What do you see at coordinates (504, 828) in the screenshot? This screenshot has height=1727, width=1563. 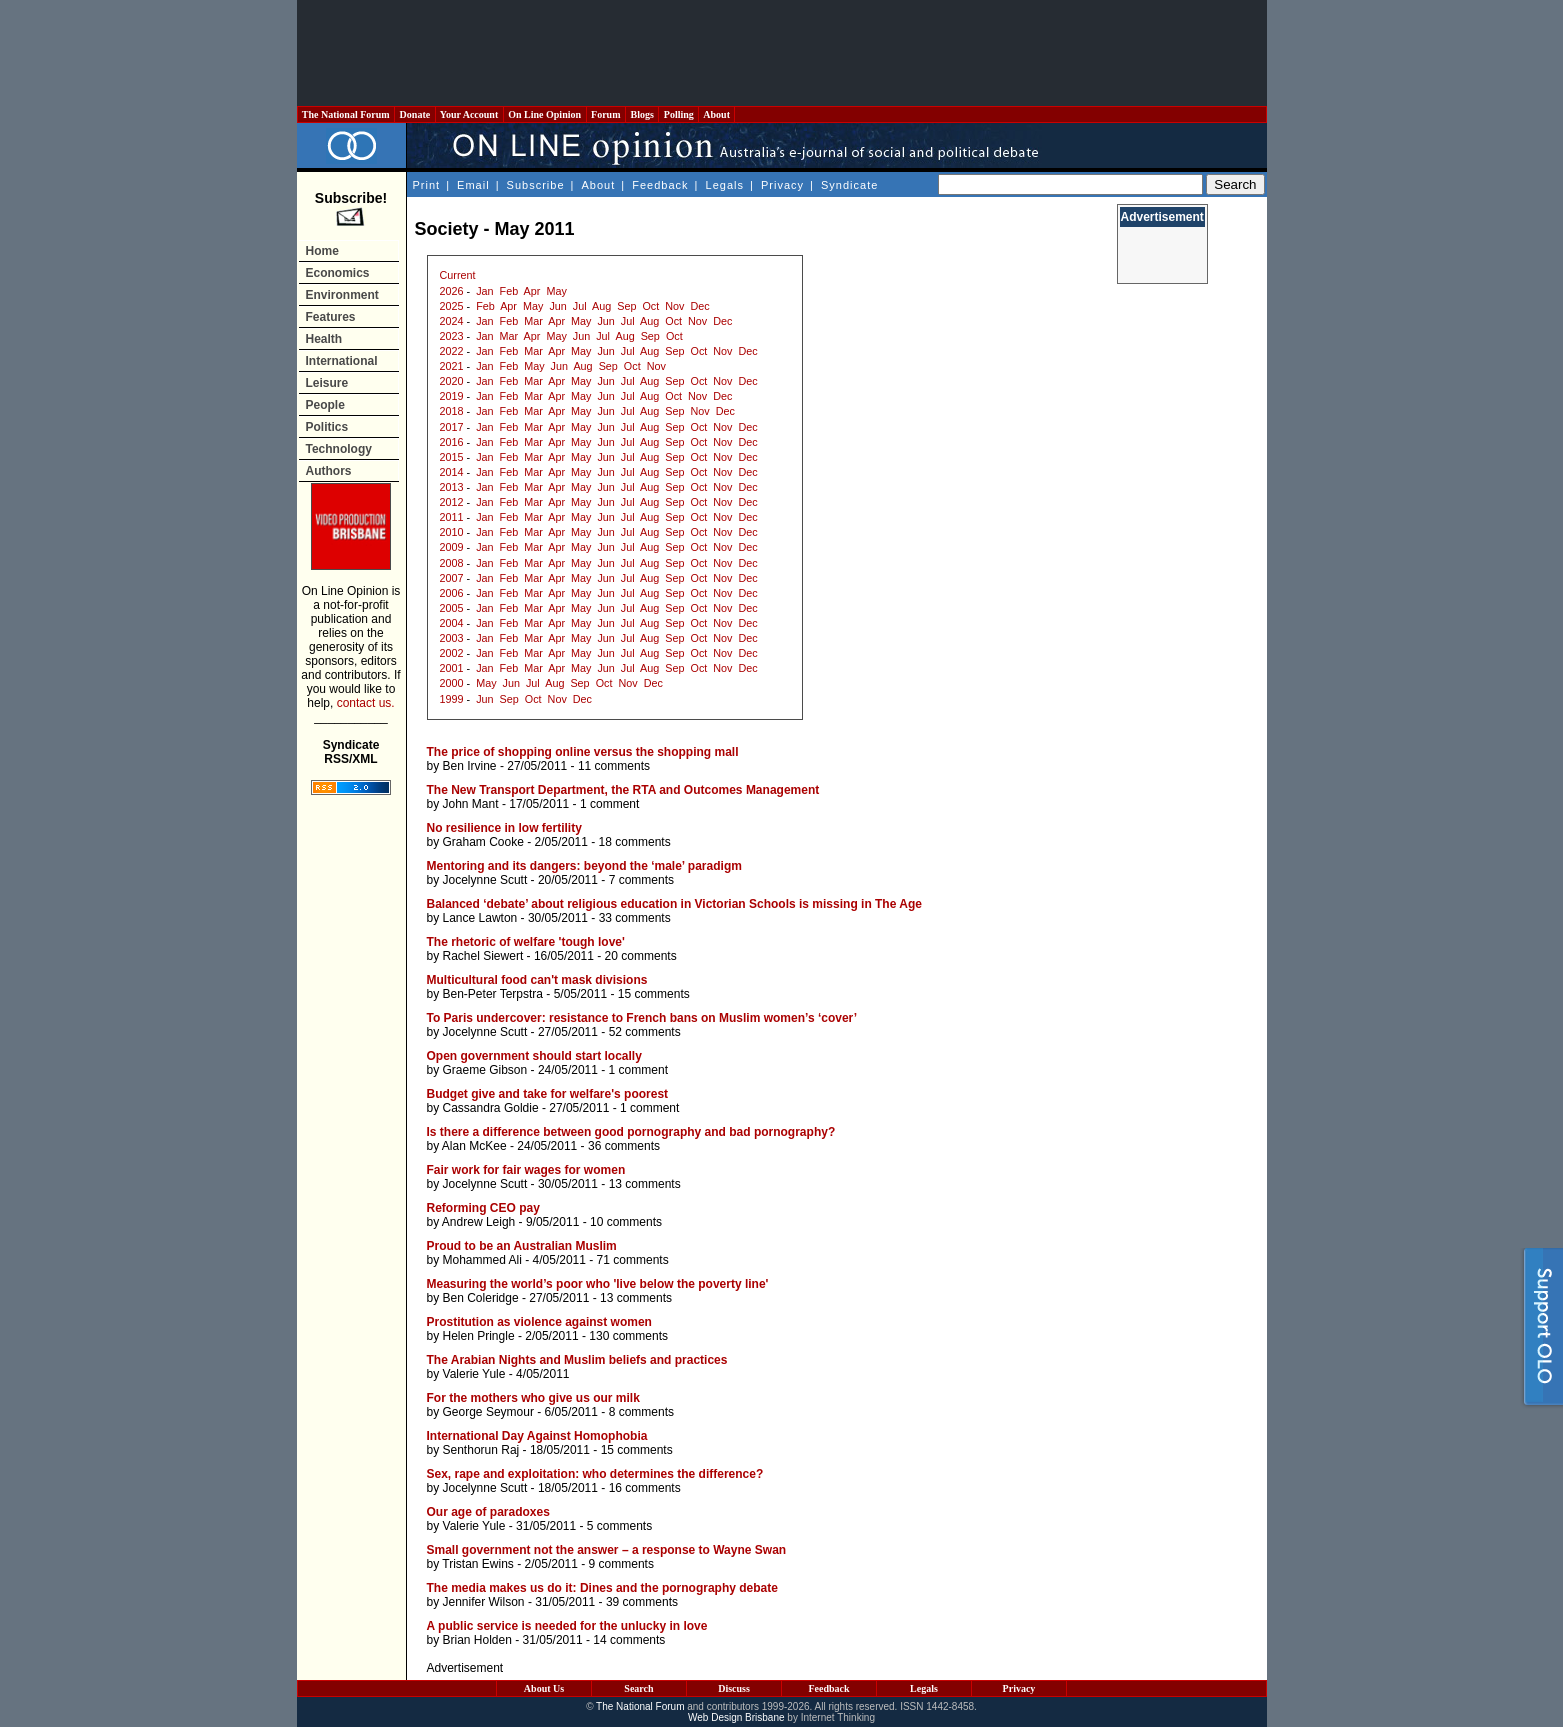 I see `No resilience in low fertility` at bounding box center [504, 828].